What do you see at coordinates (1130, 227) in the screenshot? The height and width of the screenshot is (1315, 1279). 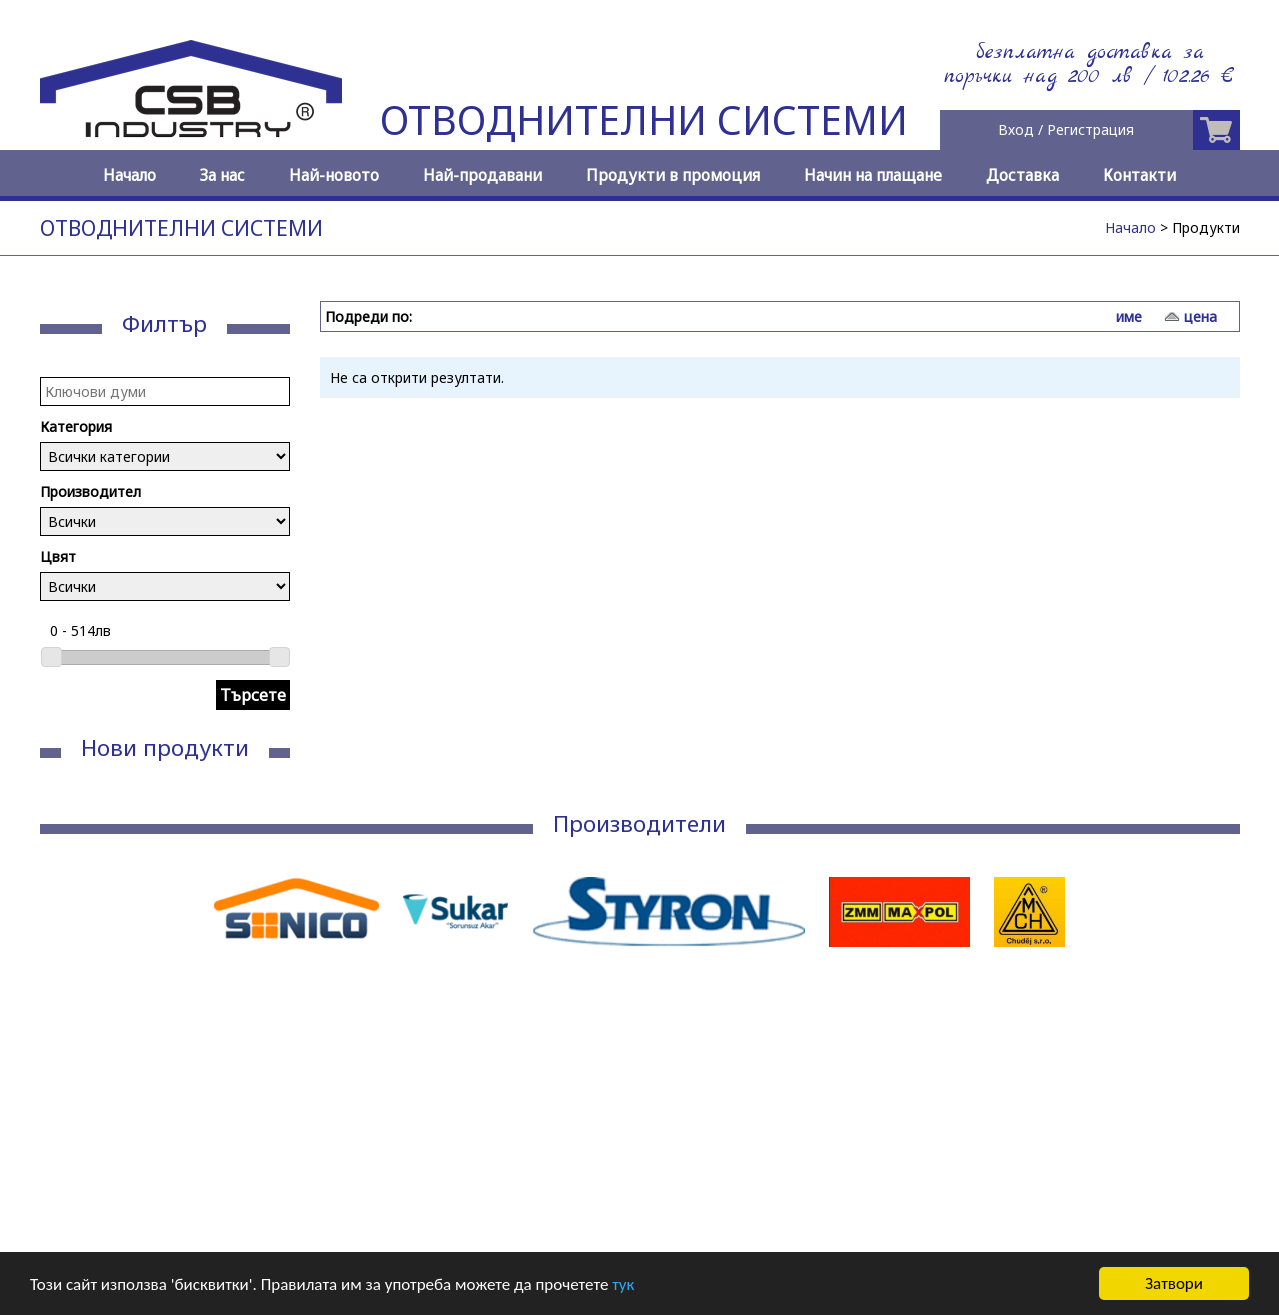 I see `Начало` at bounding box center [1130, 227].